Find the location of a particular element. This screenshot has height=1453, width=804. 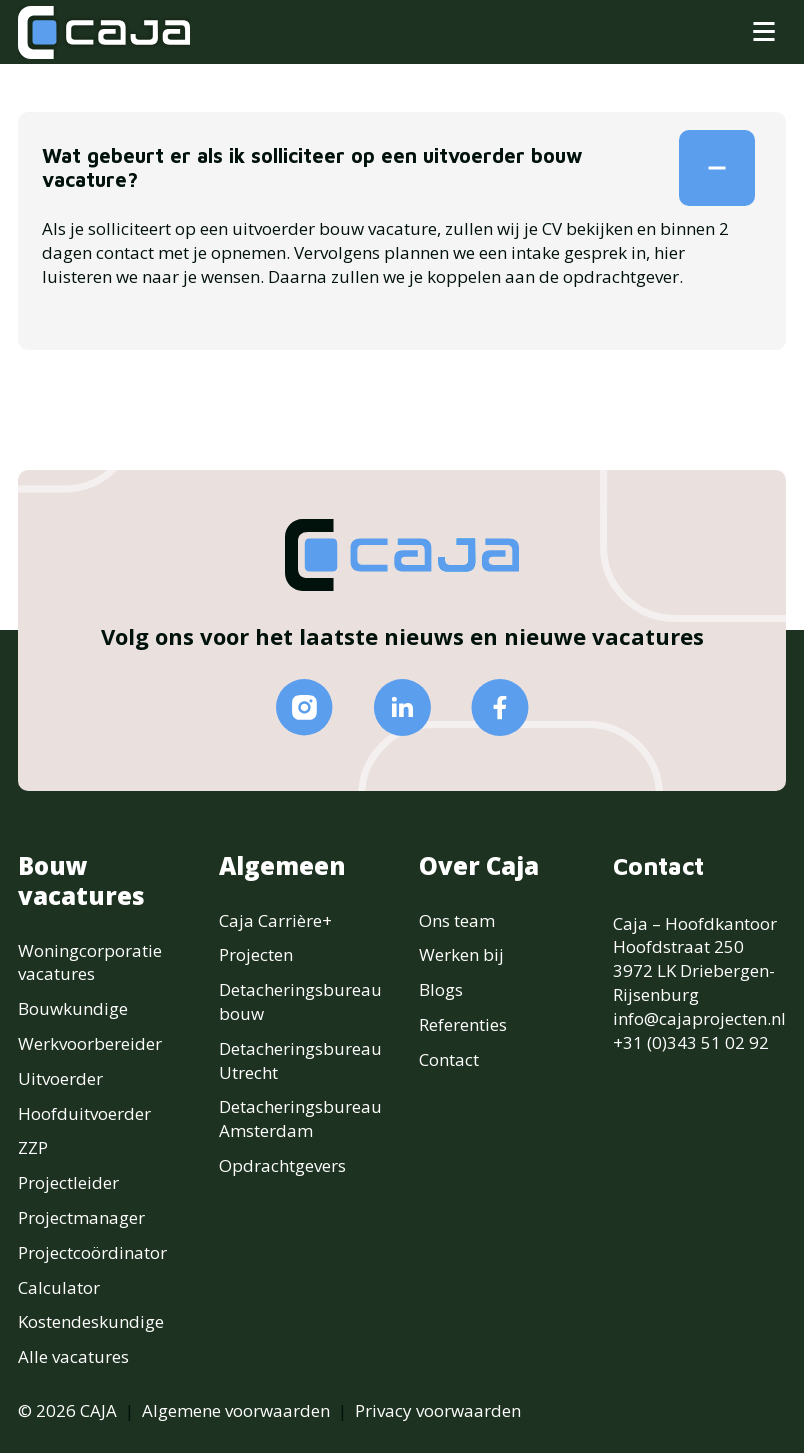

info@cajaprojecten.nl is located at coordinates (699, 1018).